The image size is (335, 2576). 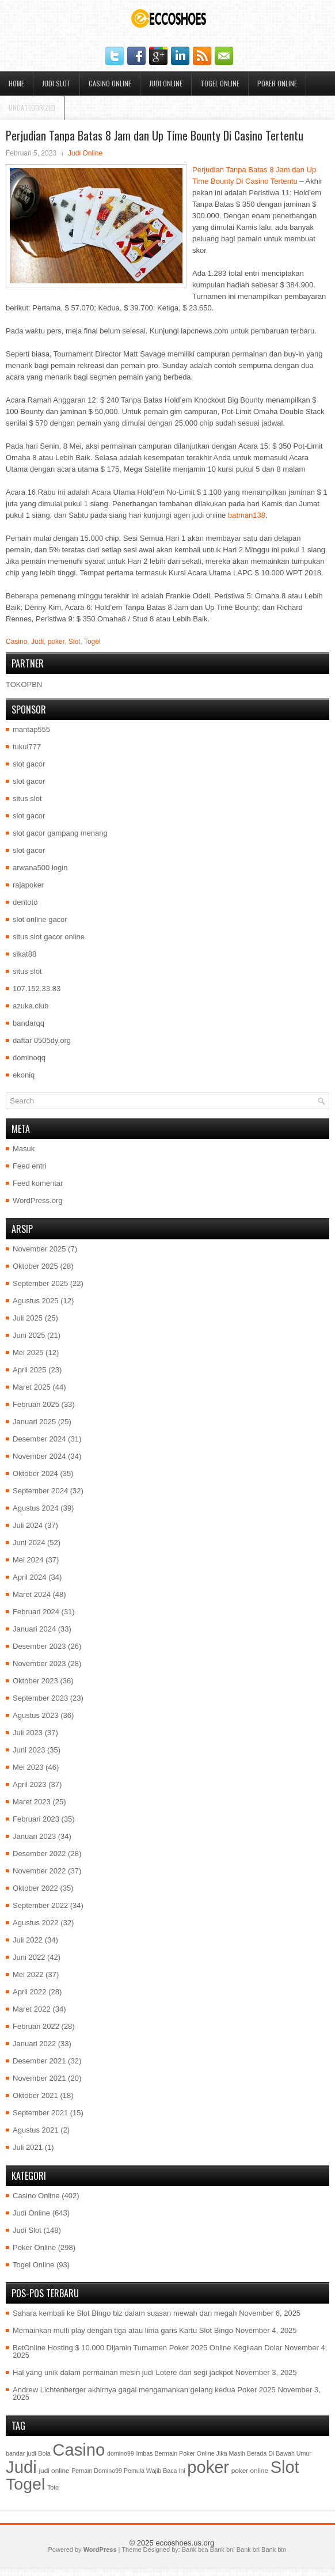 What do you see at coordinates (29, 1542) in the screenshot?
I see `Juni 2024` at bounding box center [29, 1542].